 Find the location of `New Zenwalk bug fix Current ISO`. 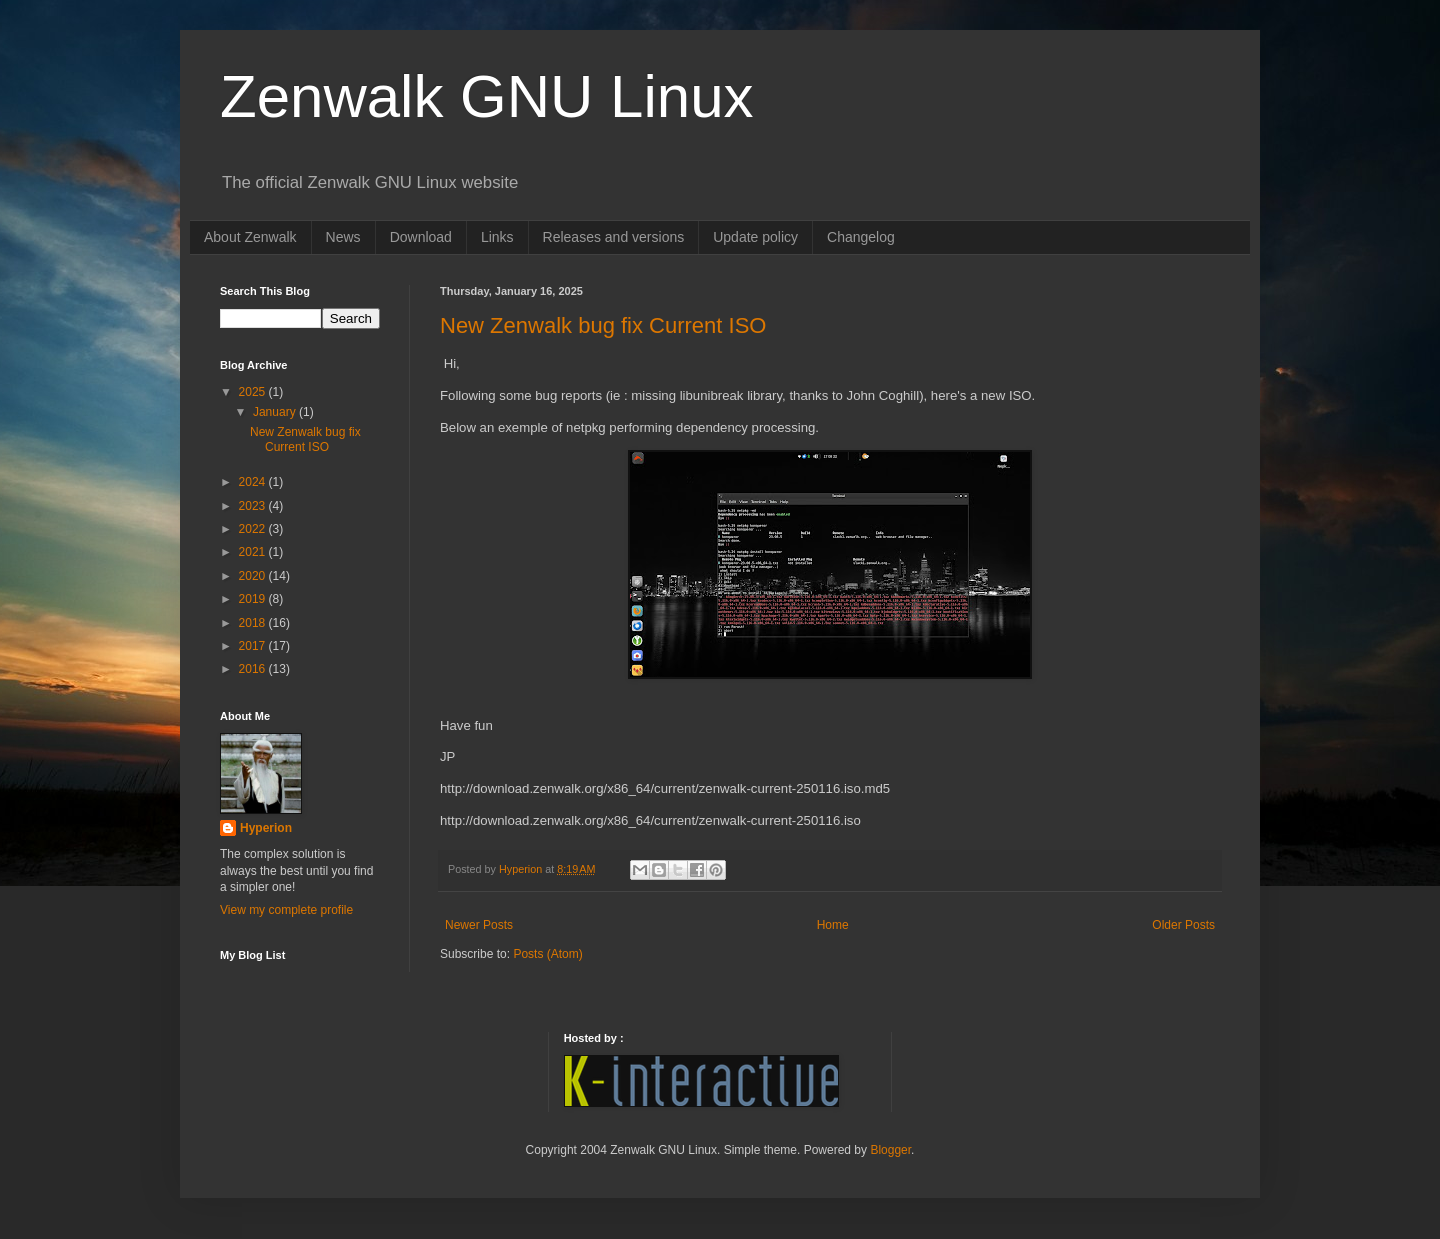

New Zenwalk bug fix Current ISO is located at coordinates (603, 325).